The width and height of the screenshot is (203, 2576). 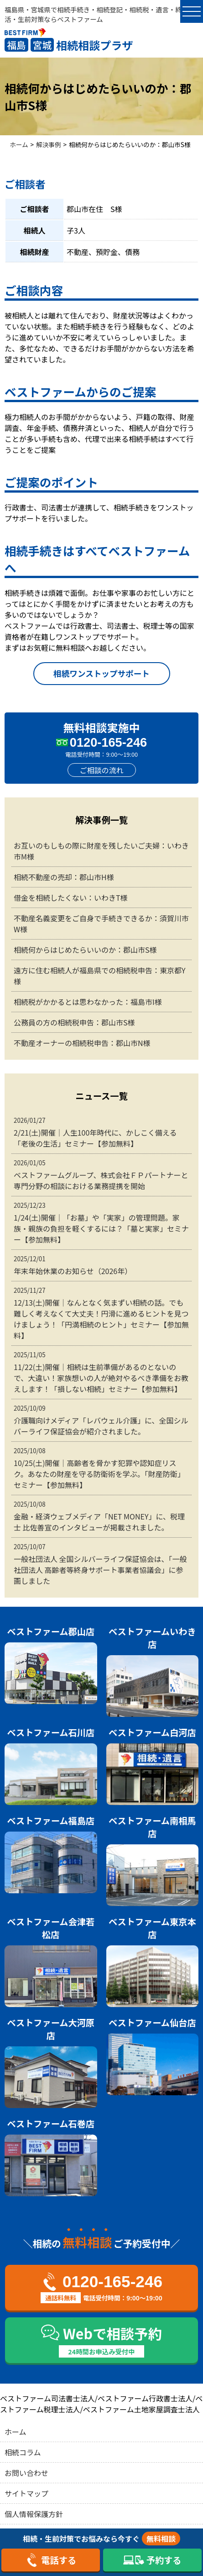 What do you see at coordinates (108, 742) in the screenshot?
I see `0120-165-246` at bounding box center [108, 742].